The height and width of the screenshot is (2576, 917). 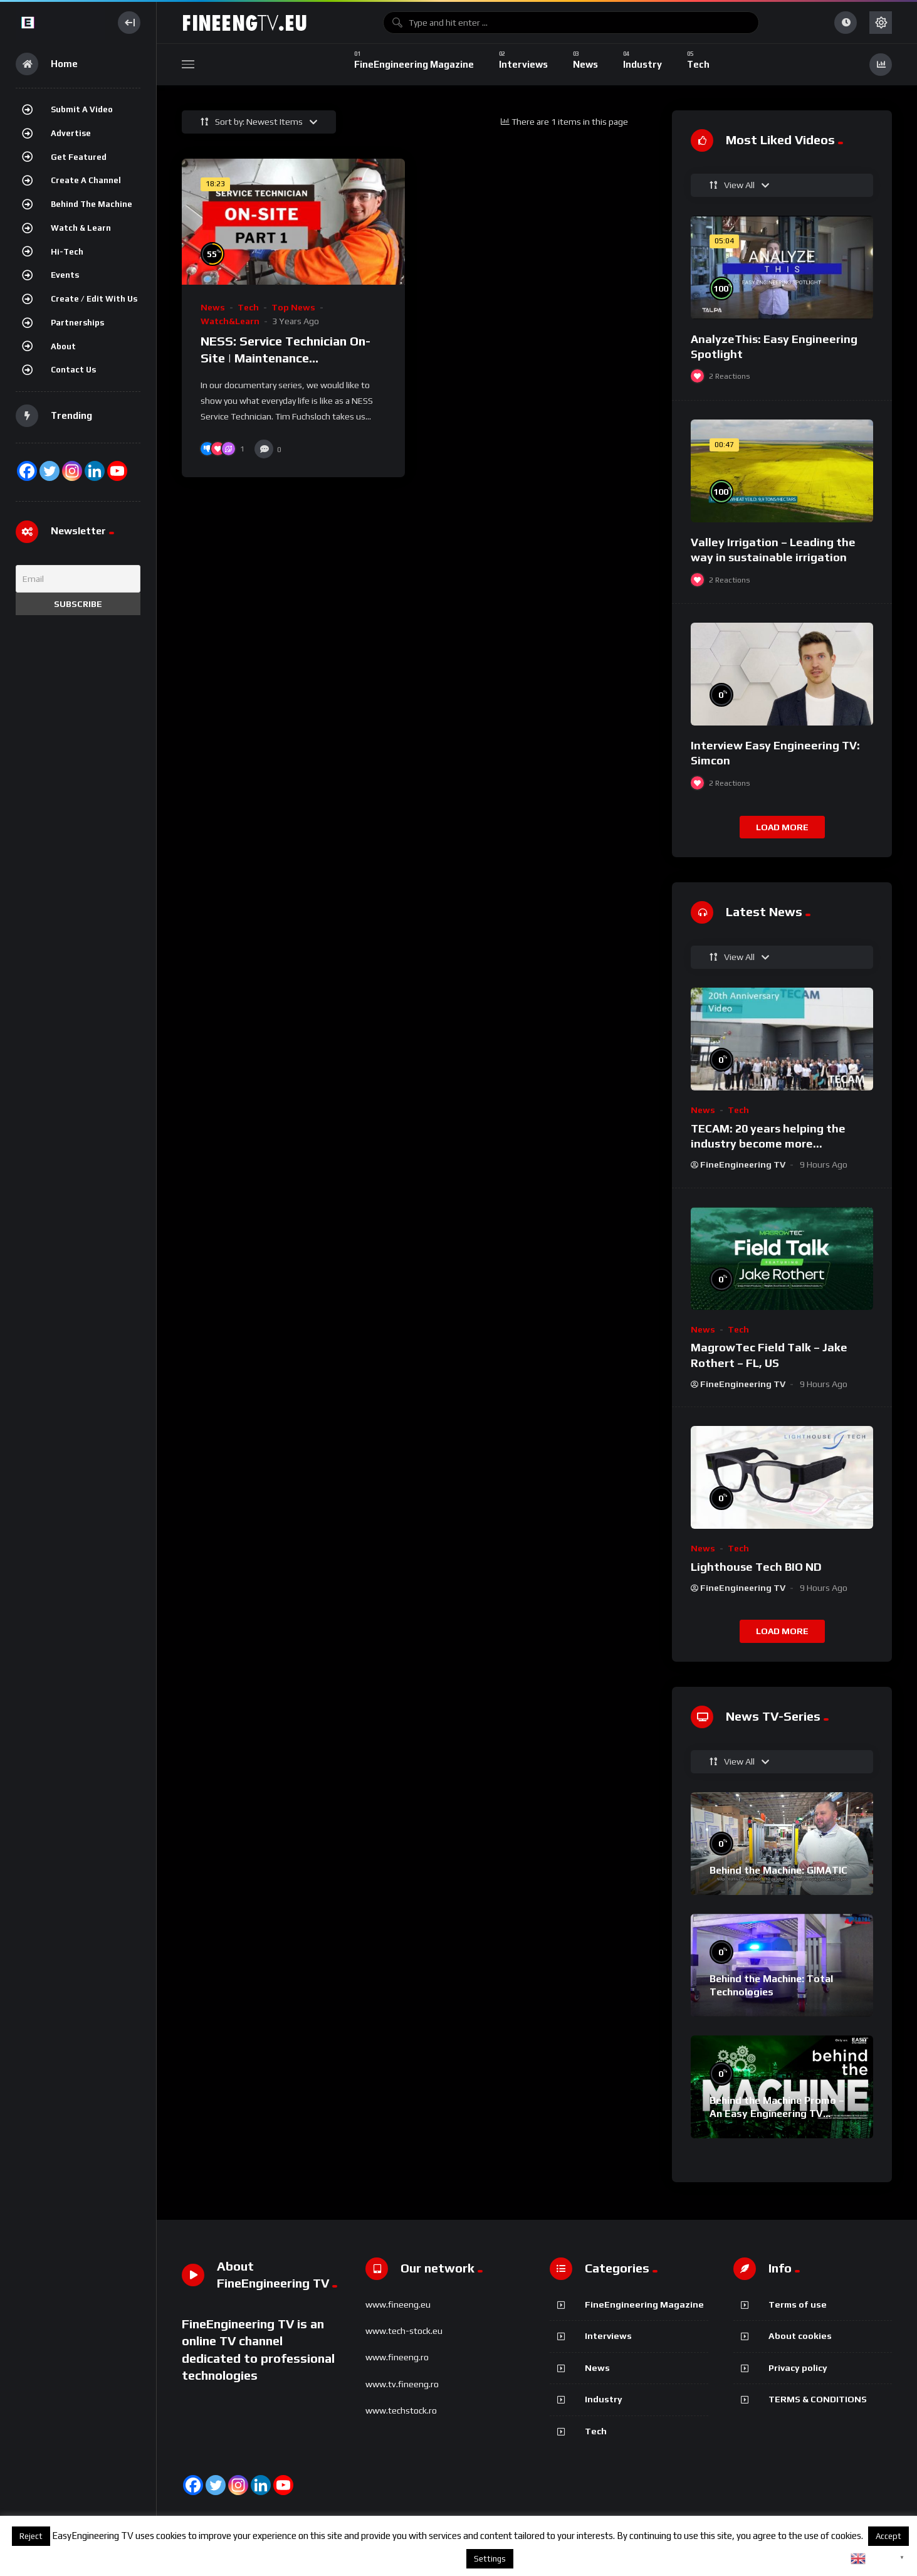 What do you see at coordinates (293, 307) in the screenshot?
I see `Top News` at bounding box center [293, 307].